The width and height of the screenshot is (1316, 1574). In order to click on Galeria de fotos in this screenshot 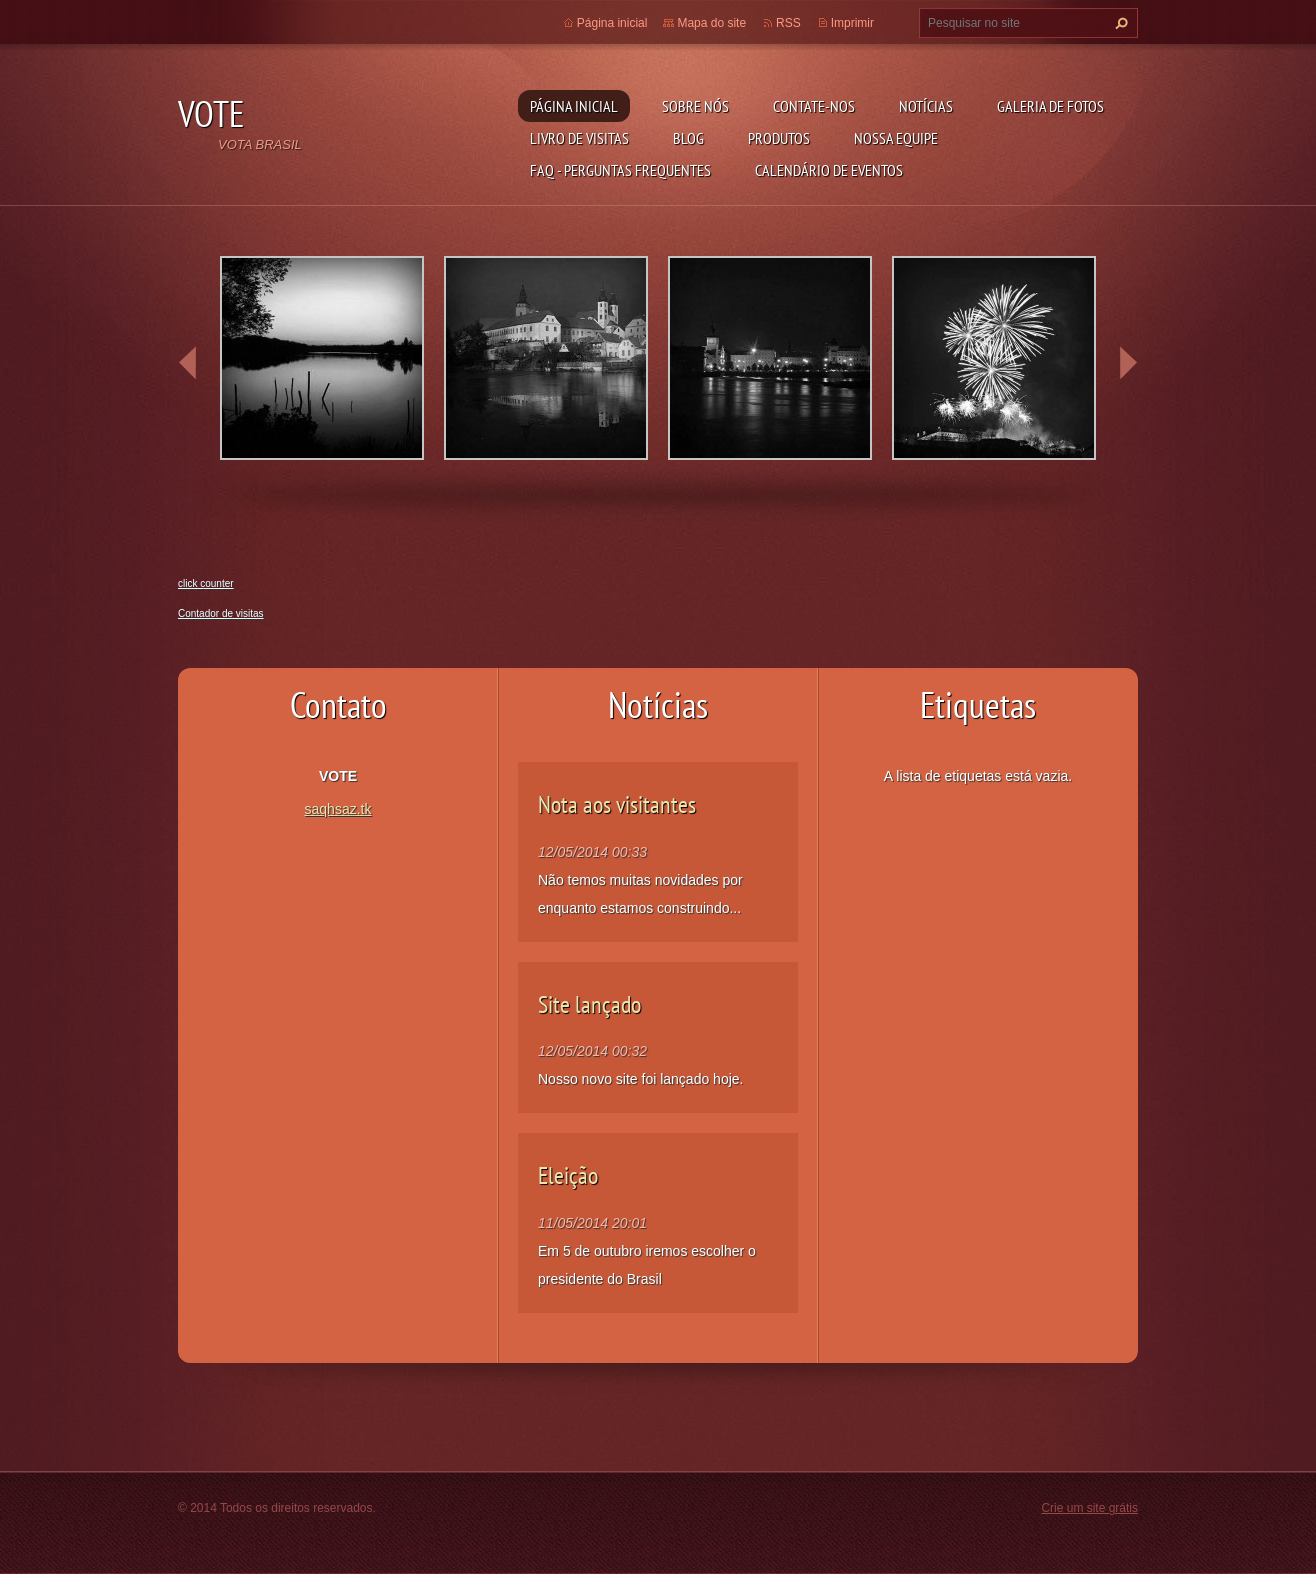, I will do `click(1050, 106)`.